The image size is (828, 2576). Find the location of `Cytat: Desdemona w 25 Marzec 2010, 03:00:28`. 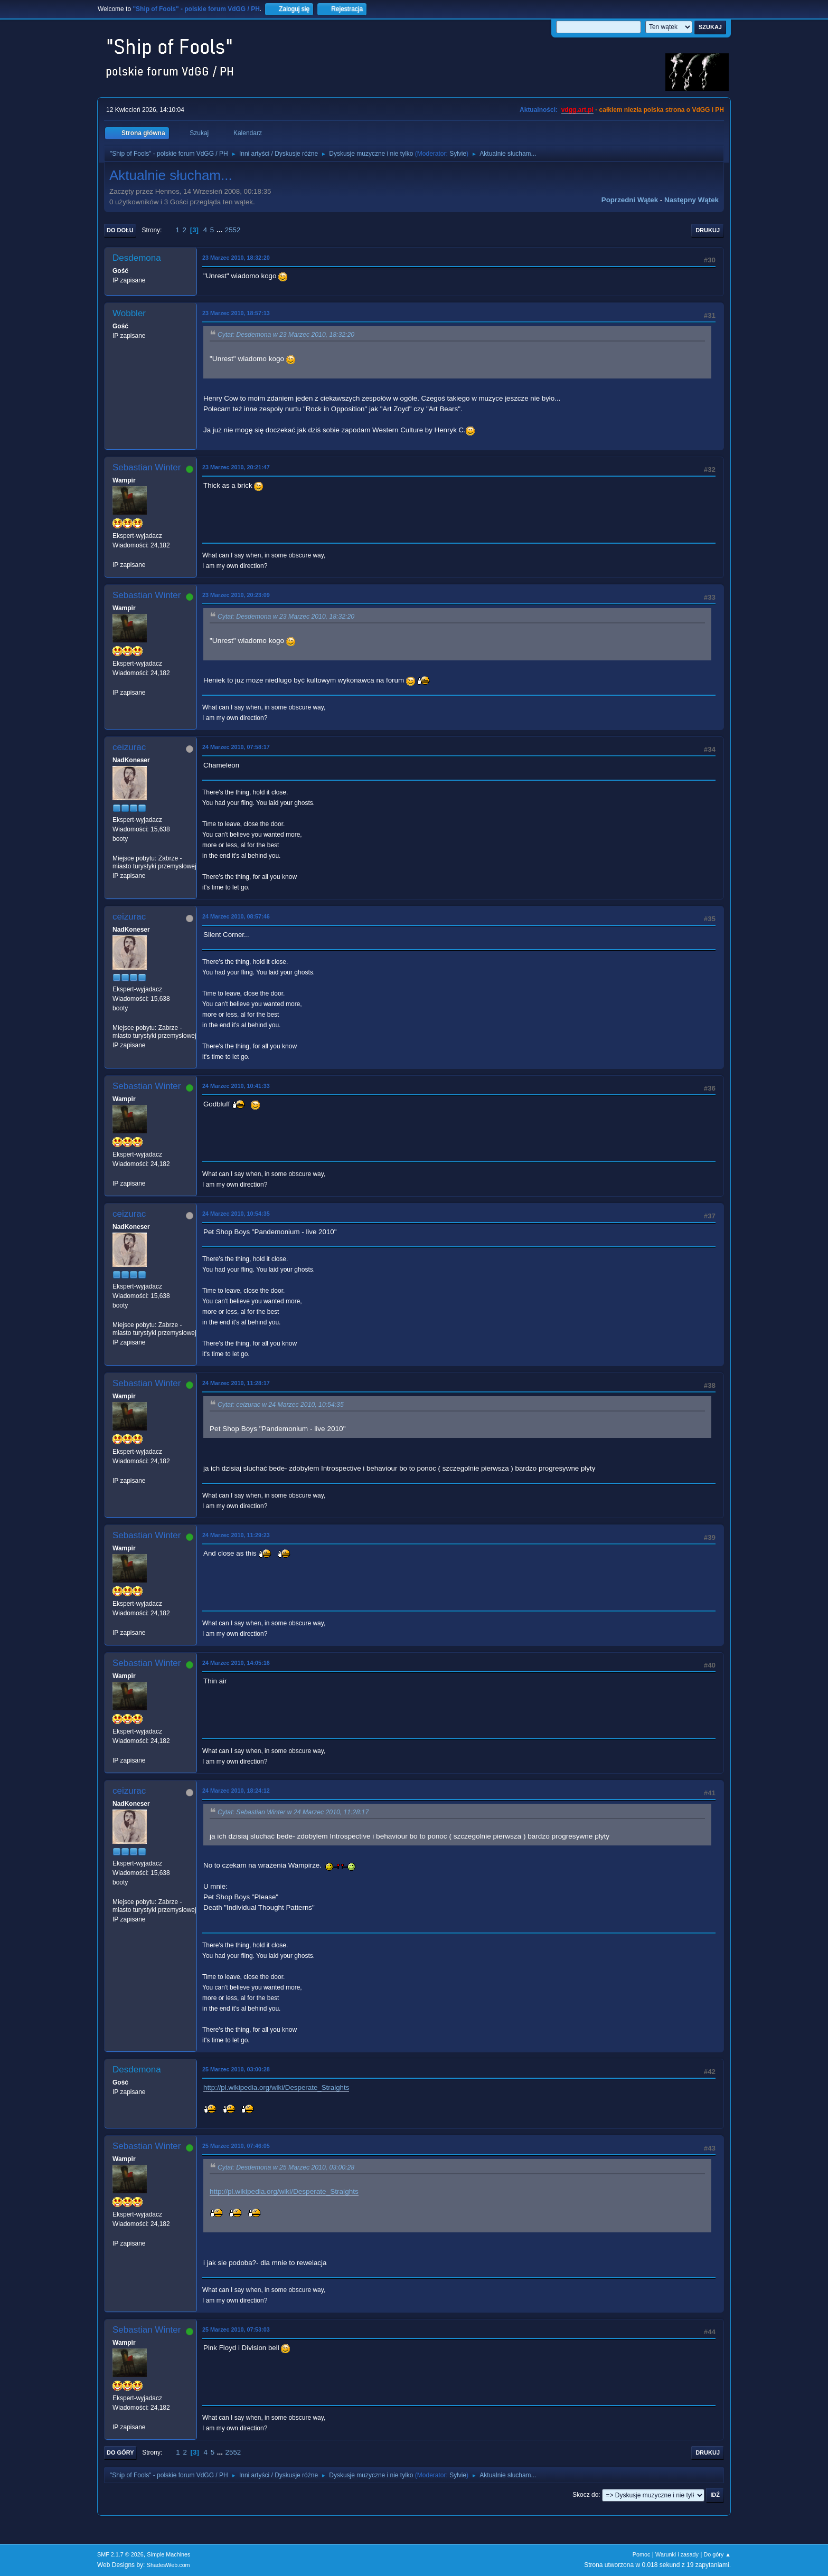

Cytat: Desdemona w 25 Marzec 2010, 03:00:28 is located at coordinates (286, 2167).